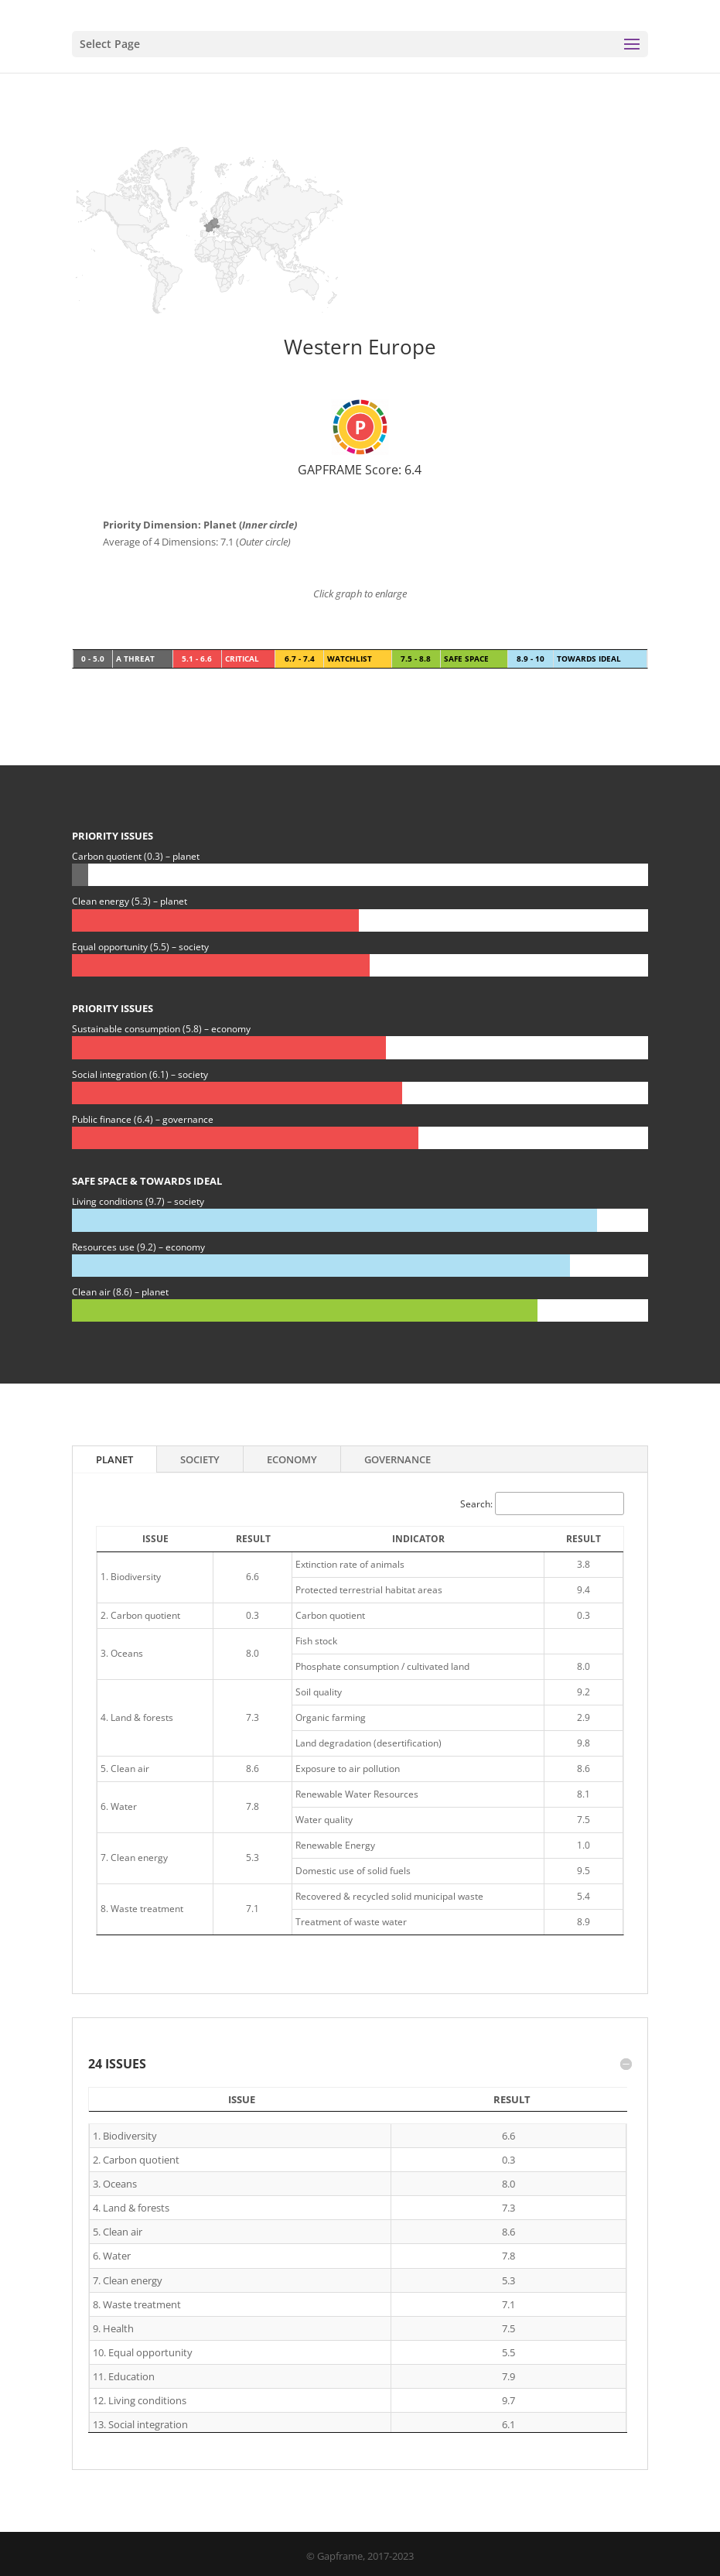 The height and width of the screenshot is (2576, 720). I want to click on Society, so click(200, 1459).